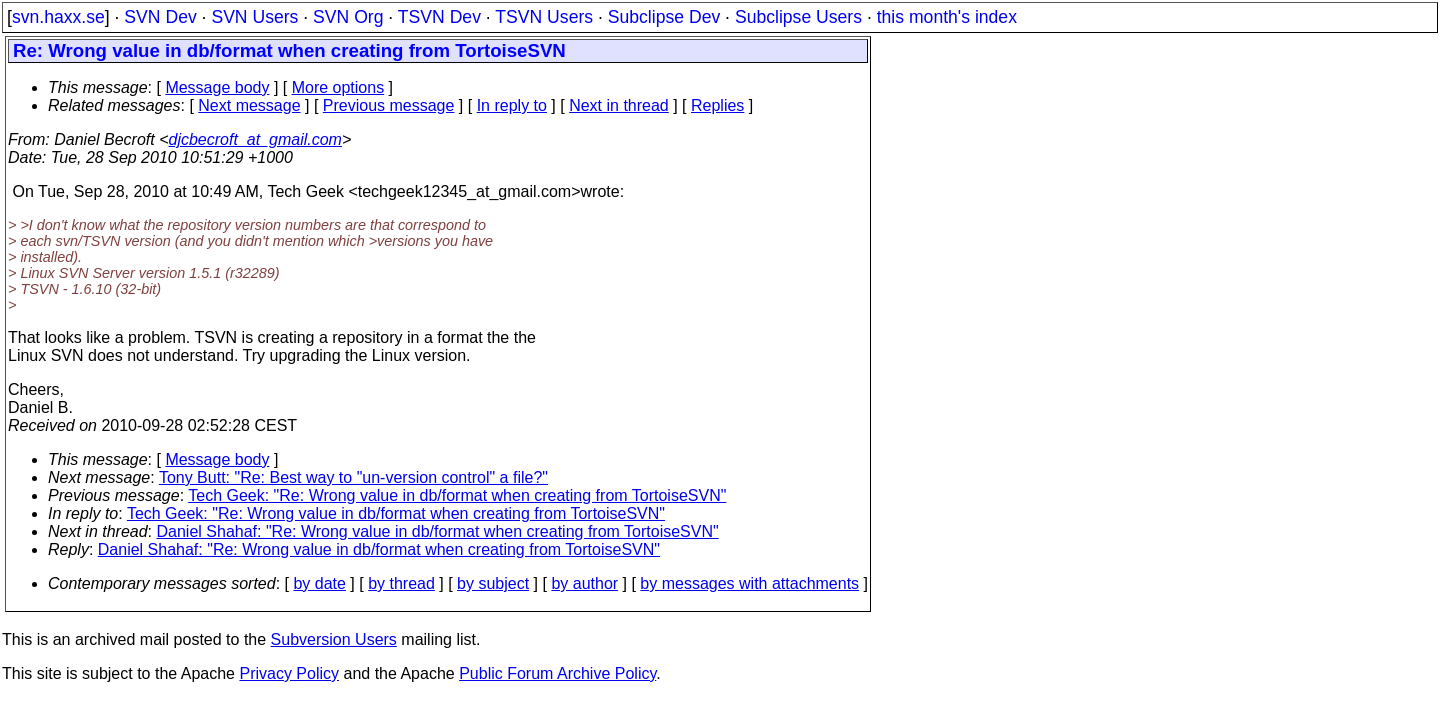 The image size is (1440, 720). Describe the element at coordinates (749, 583) in the screenshot. I see `by messages with attachments` at that location.